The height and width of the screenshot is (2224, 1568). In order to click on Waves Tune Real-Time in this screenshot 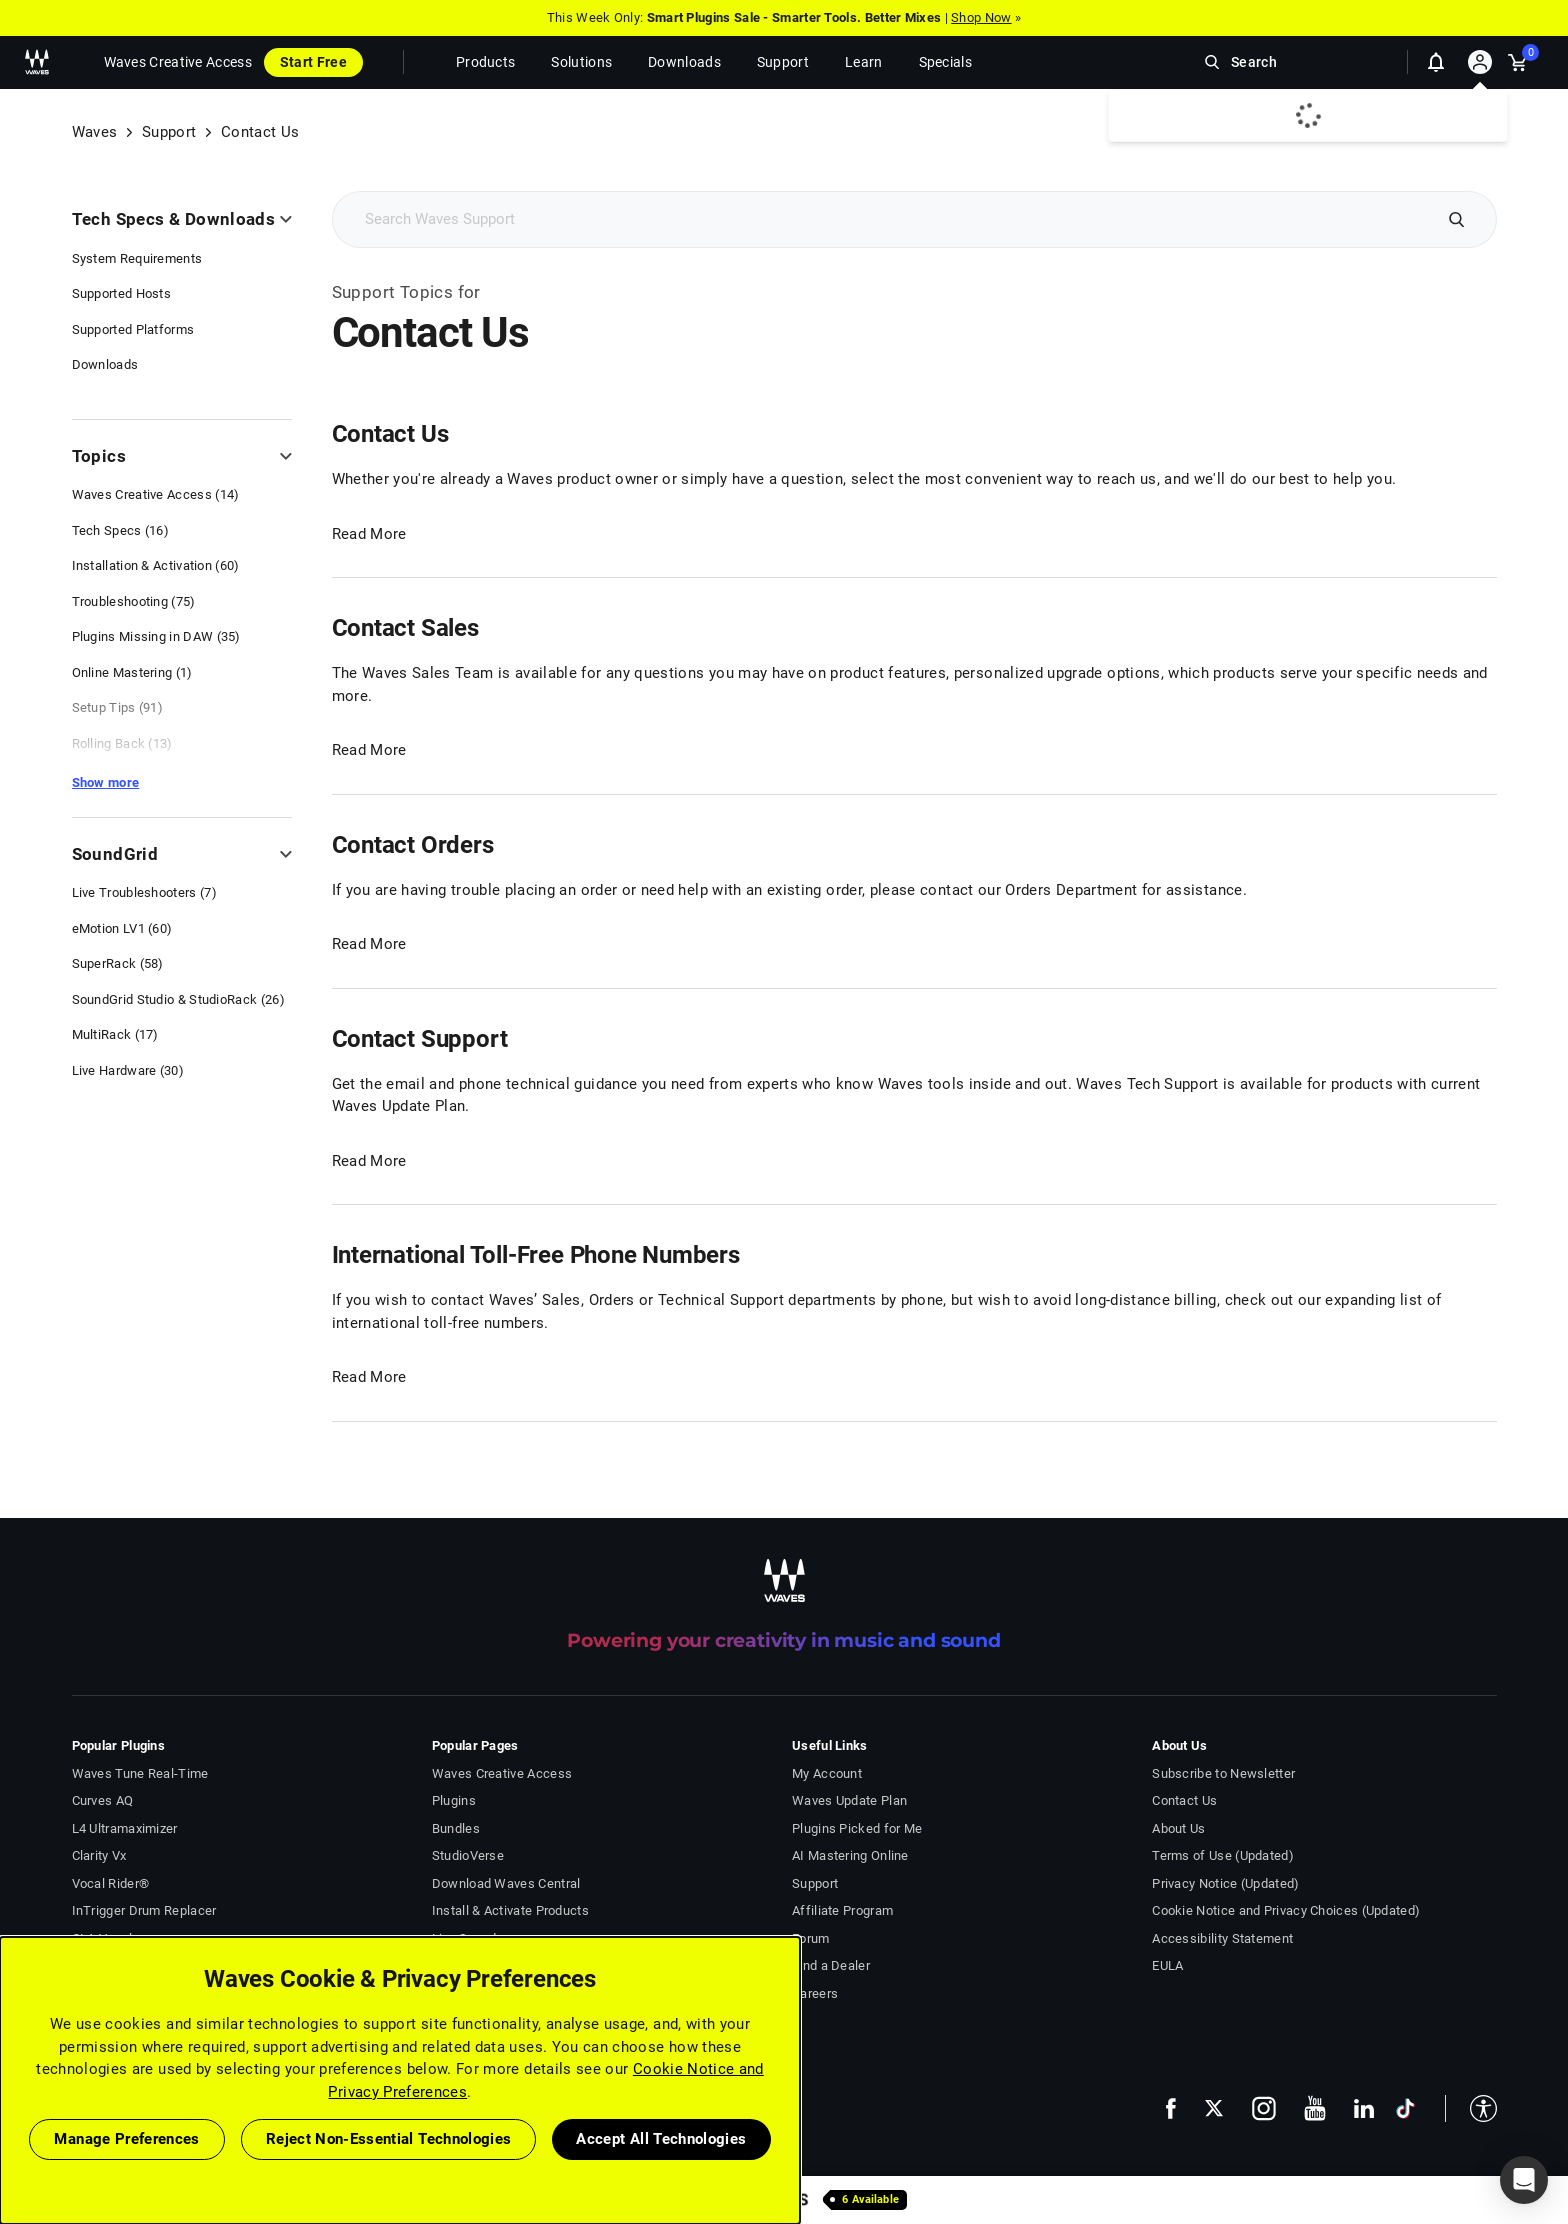, I will do `click(140, 1773)`.